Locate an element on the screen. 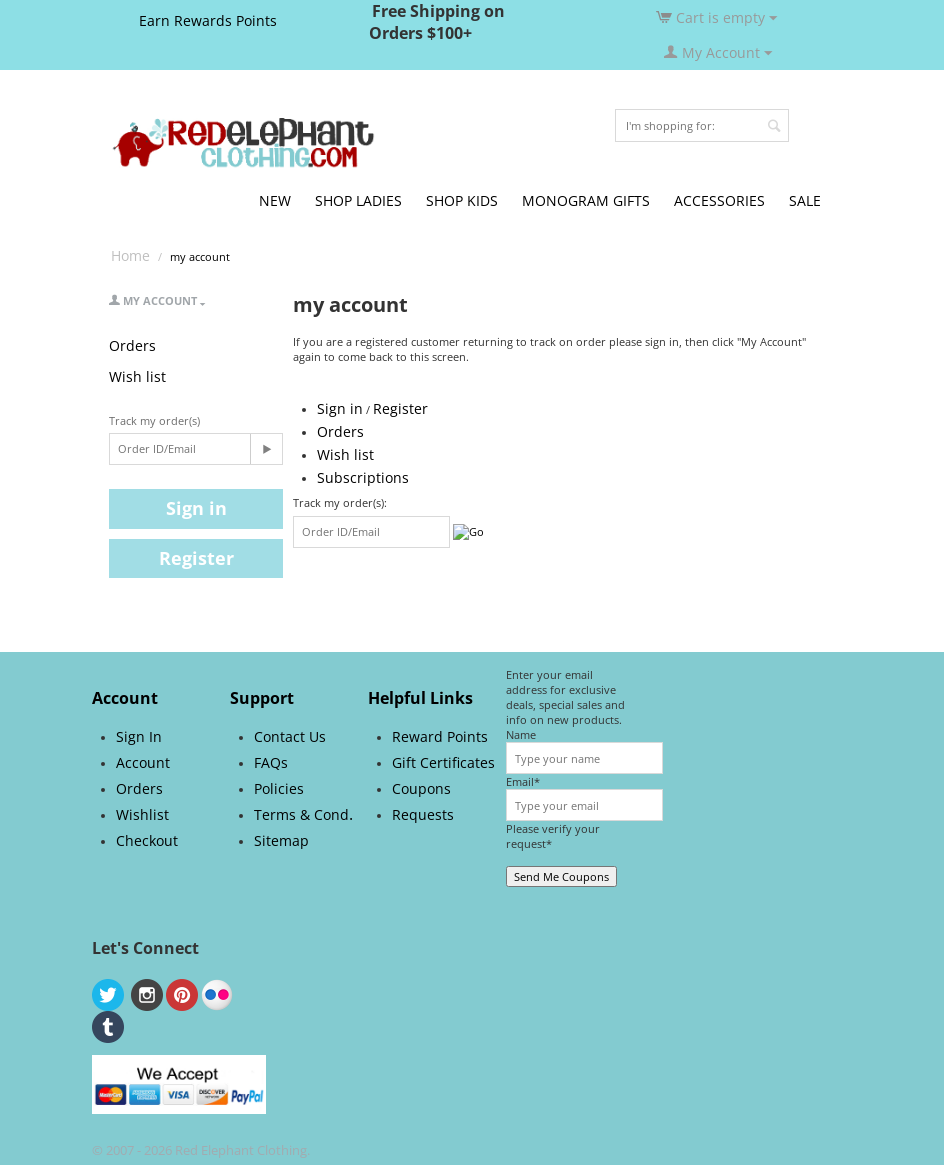 This screenshot has width=944, height=1165. Policies is located at coordinates (279, 788).